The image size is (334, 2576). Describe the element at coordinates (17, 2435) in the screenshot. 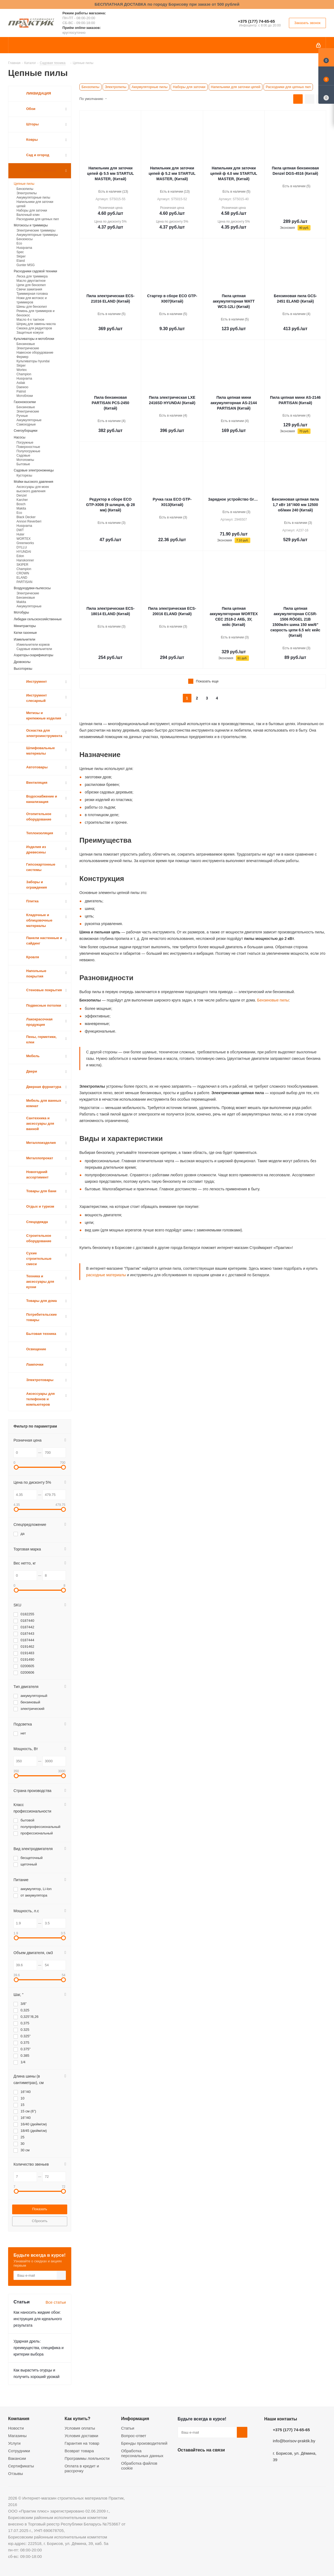

I see `Магазины` at that location.